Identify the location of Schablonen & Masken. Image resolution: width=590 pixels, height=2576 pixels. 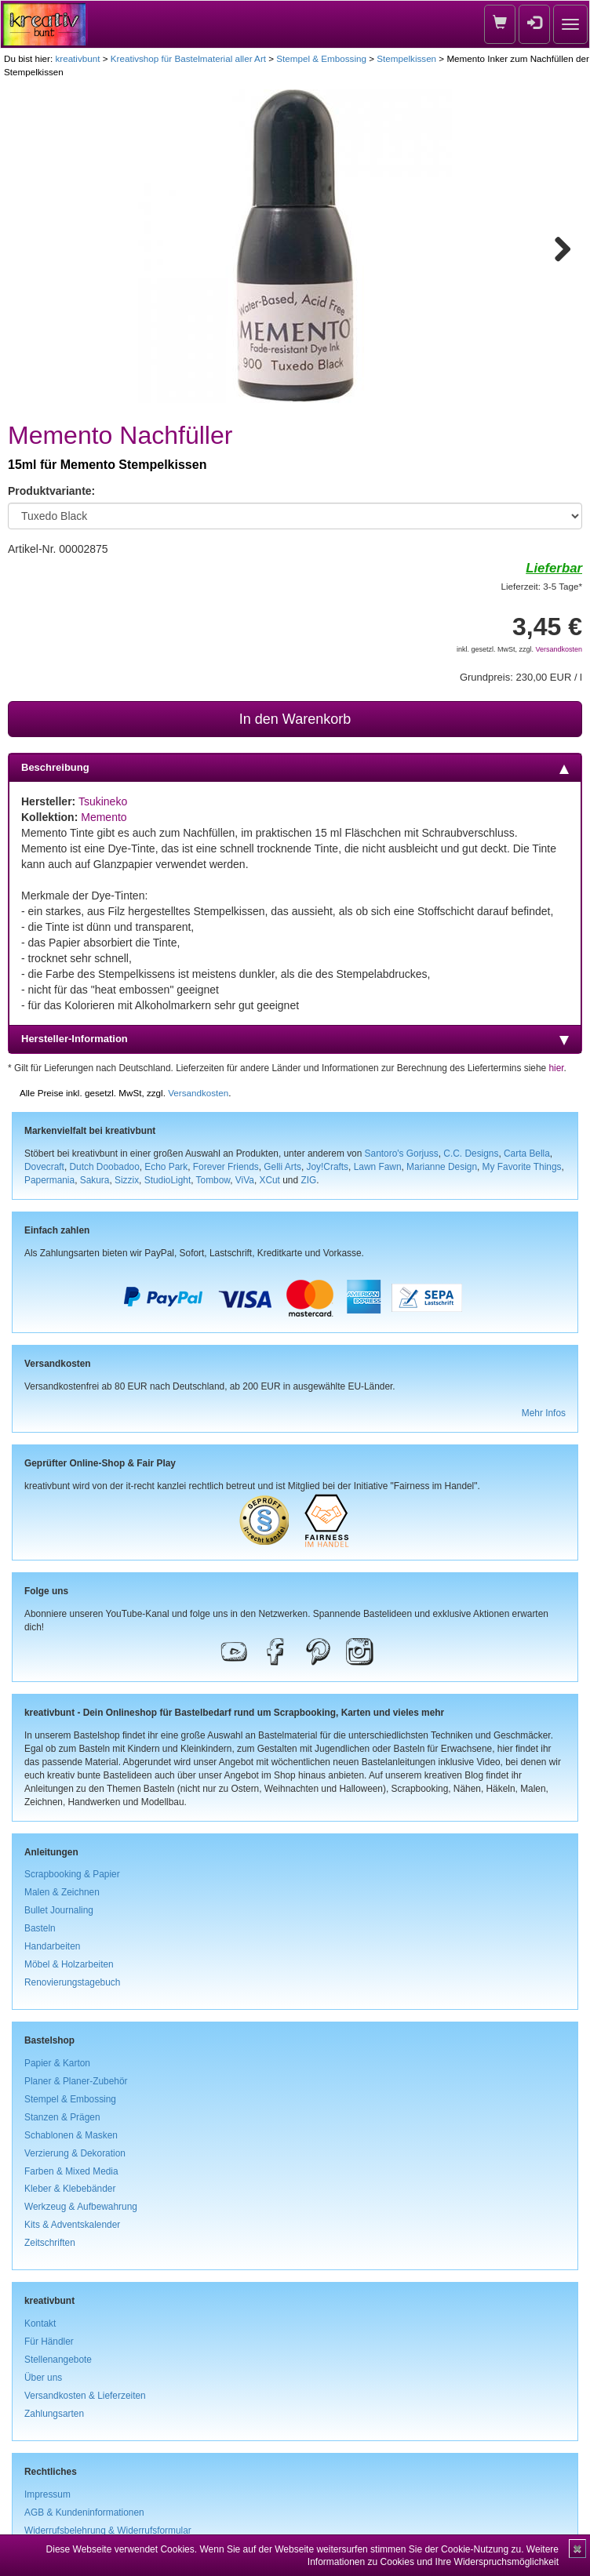
(71, 2135).